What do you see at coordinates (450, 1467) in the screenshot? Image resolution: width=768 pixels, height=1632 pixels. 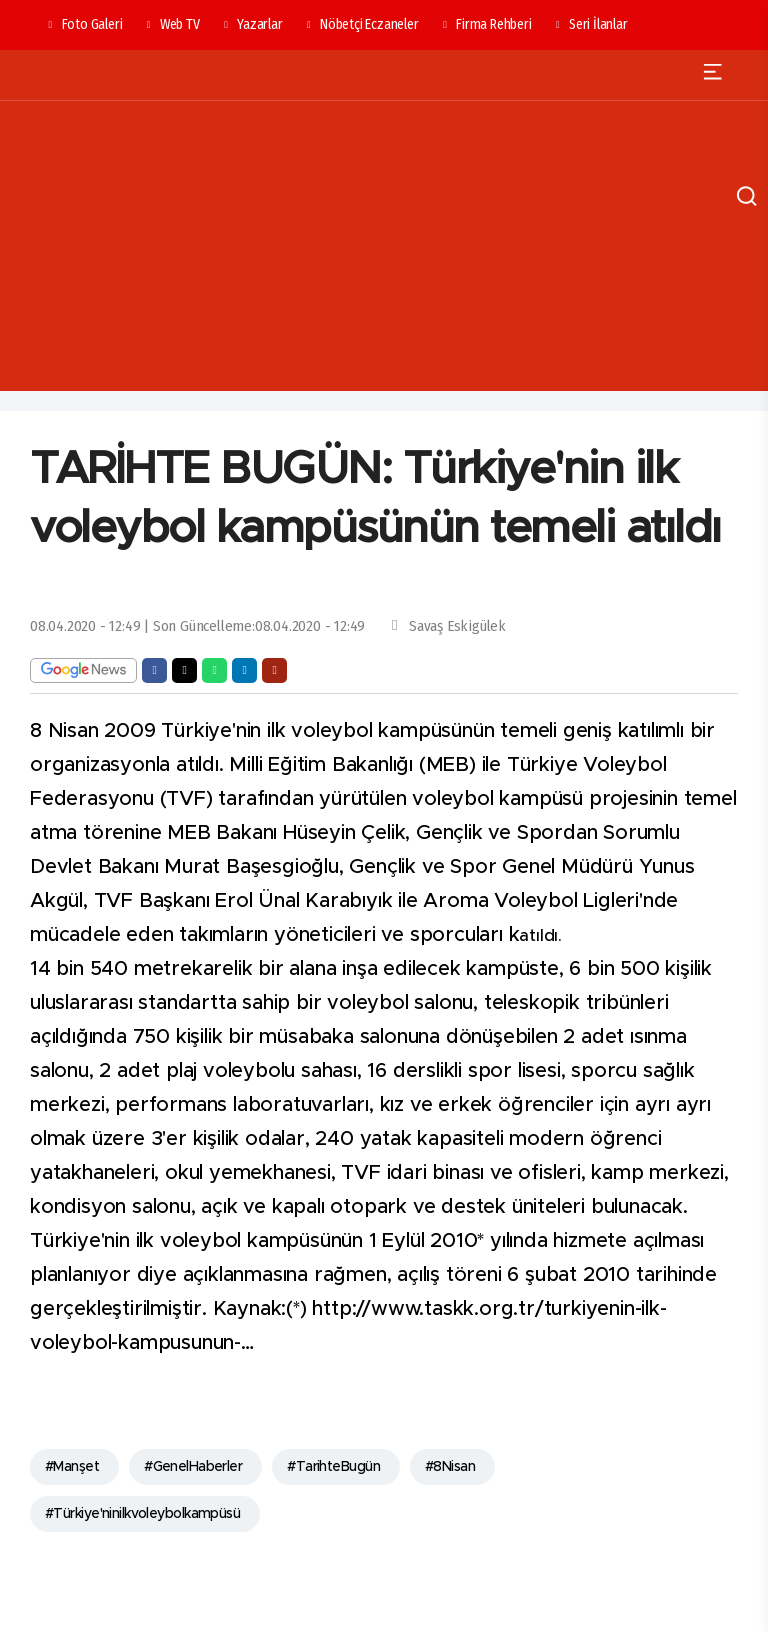 I see `#8Nisan` at bounding box center [450, 1467].